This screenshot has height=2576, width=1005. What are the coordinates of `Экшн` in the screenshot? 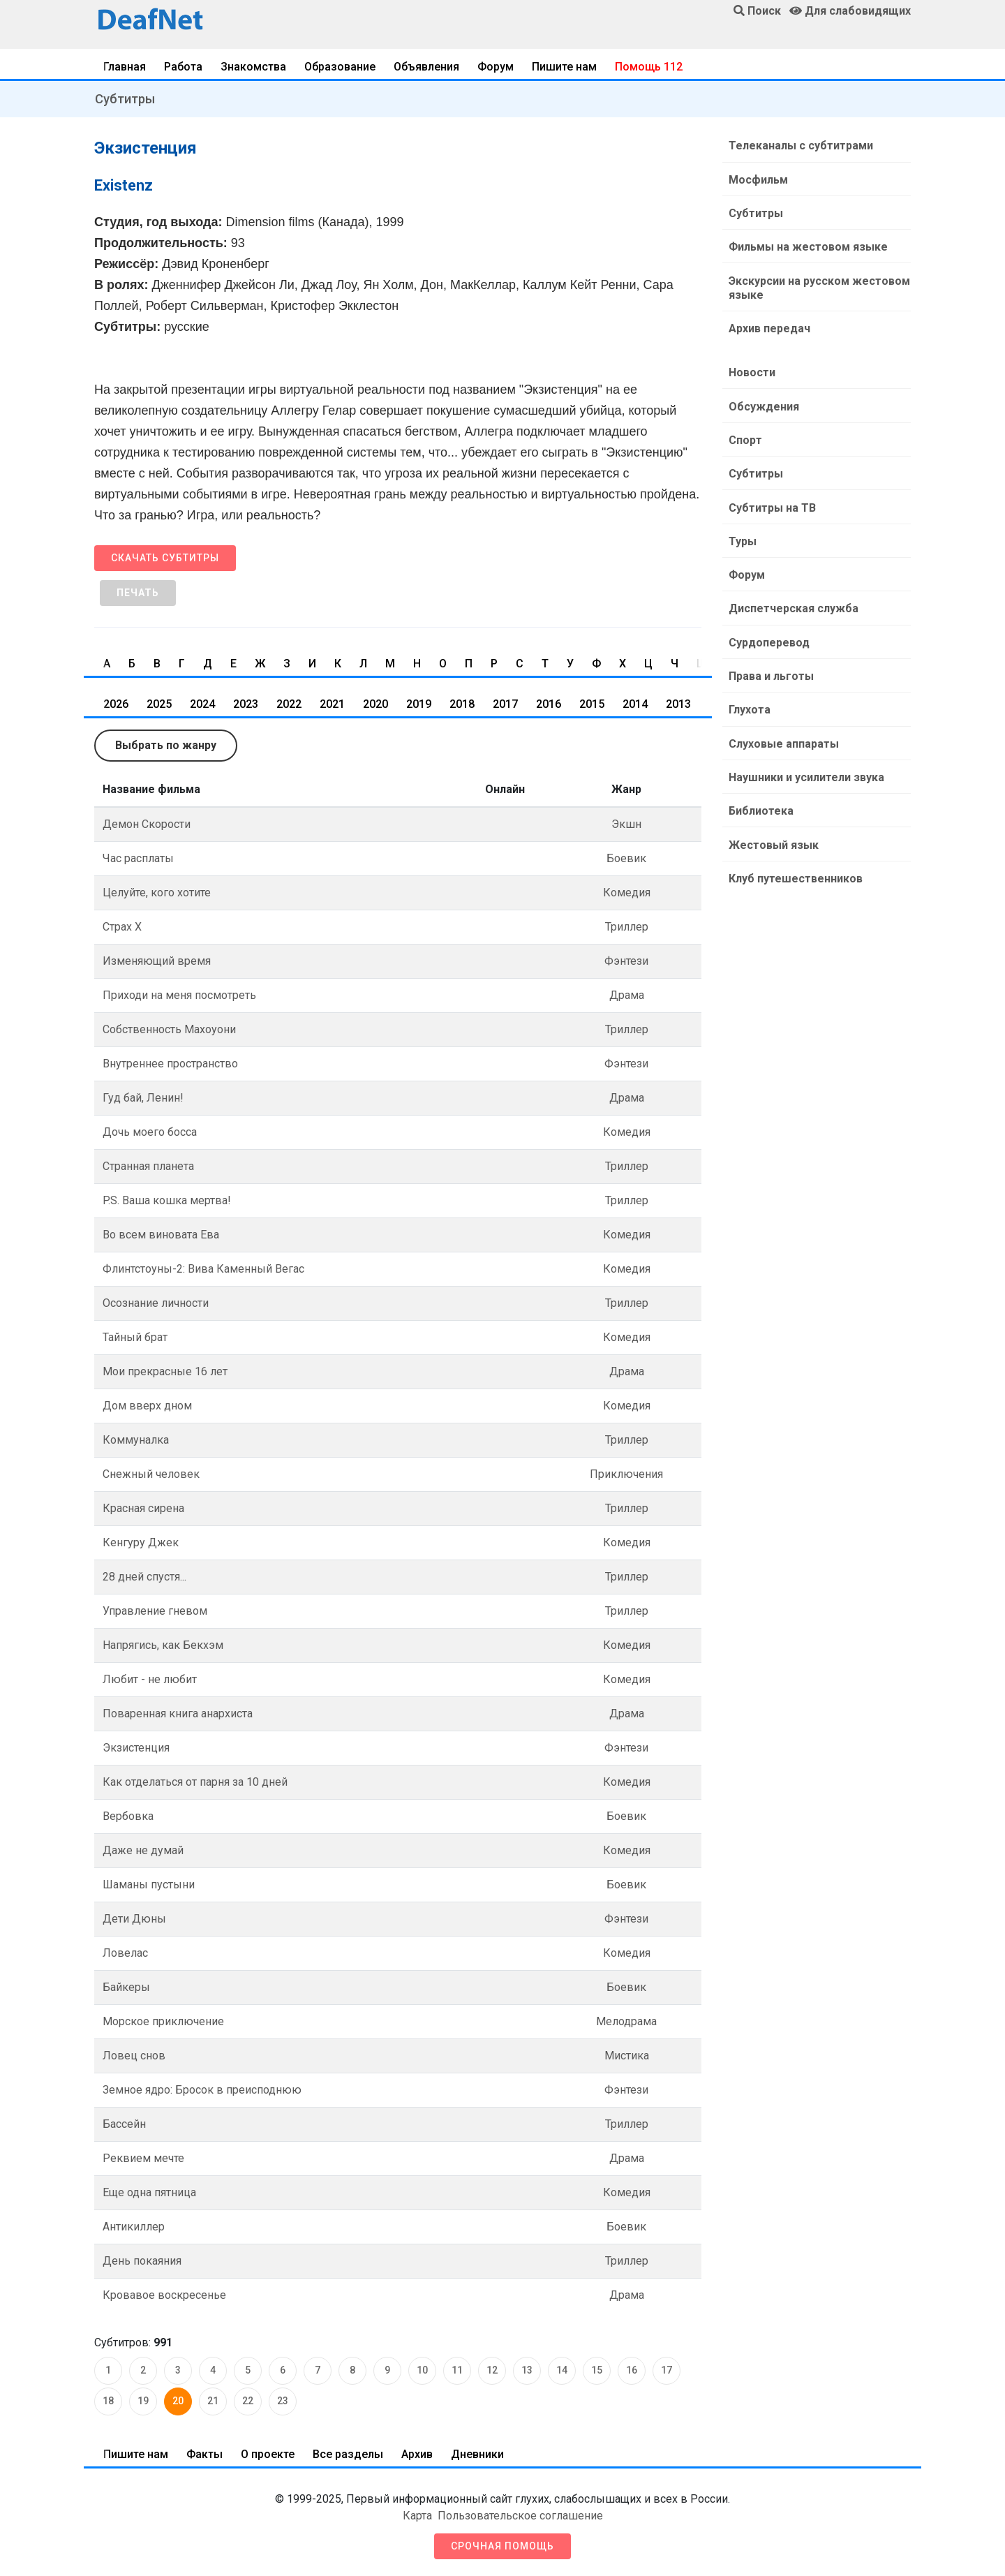 It's located at (626, 824).